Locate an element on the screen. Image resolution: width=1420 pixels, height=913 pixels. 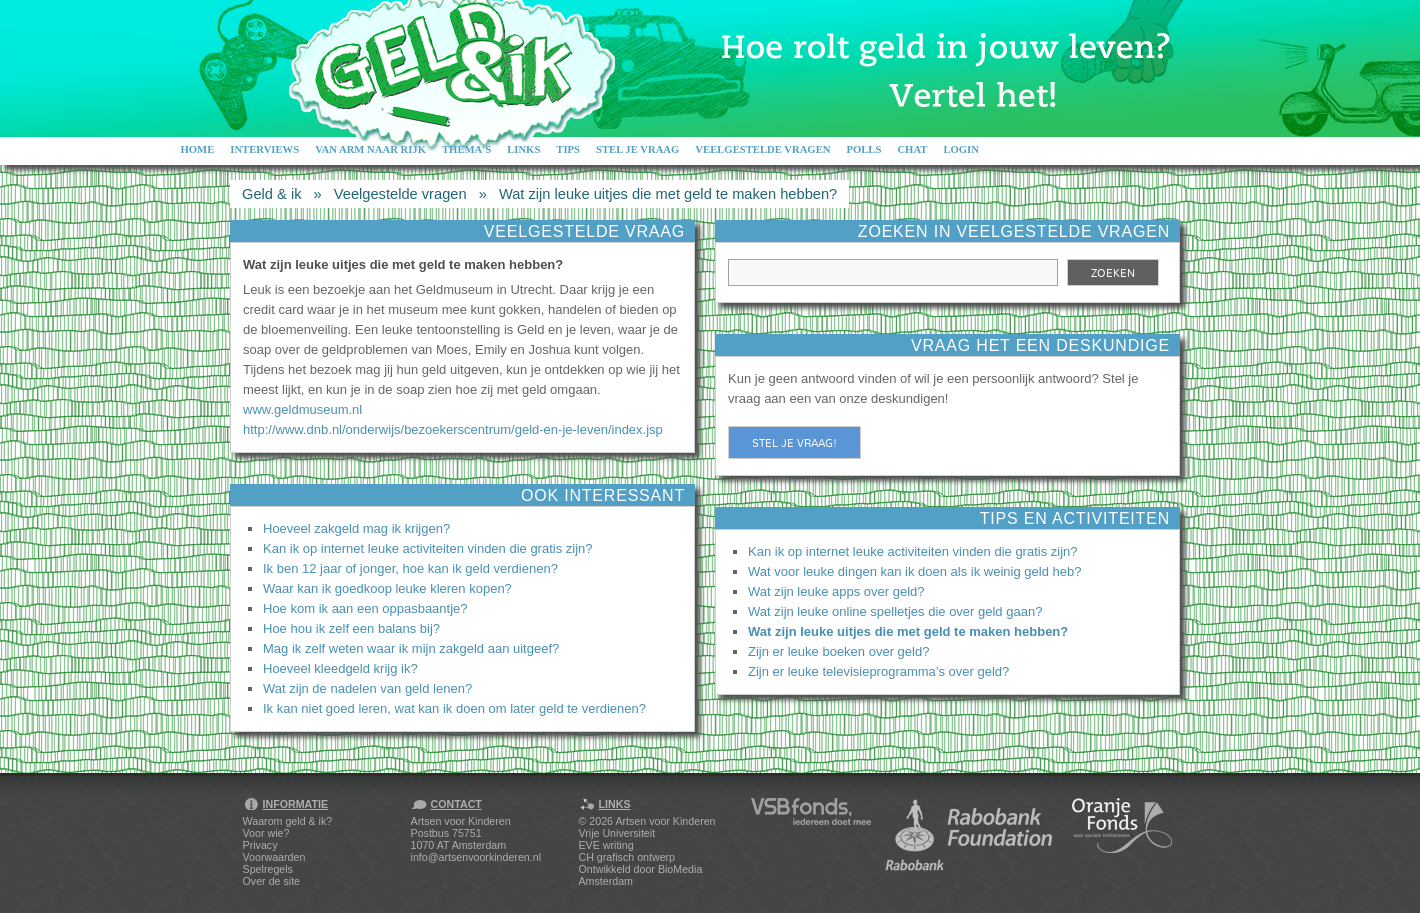
Links is located at coordinates (523, 149).